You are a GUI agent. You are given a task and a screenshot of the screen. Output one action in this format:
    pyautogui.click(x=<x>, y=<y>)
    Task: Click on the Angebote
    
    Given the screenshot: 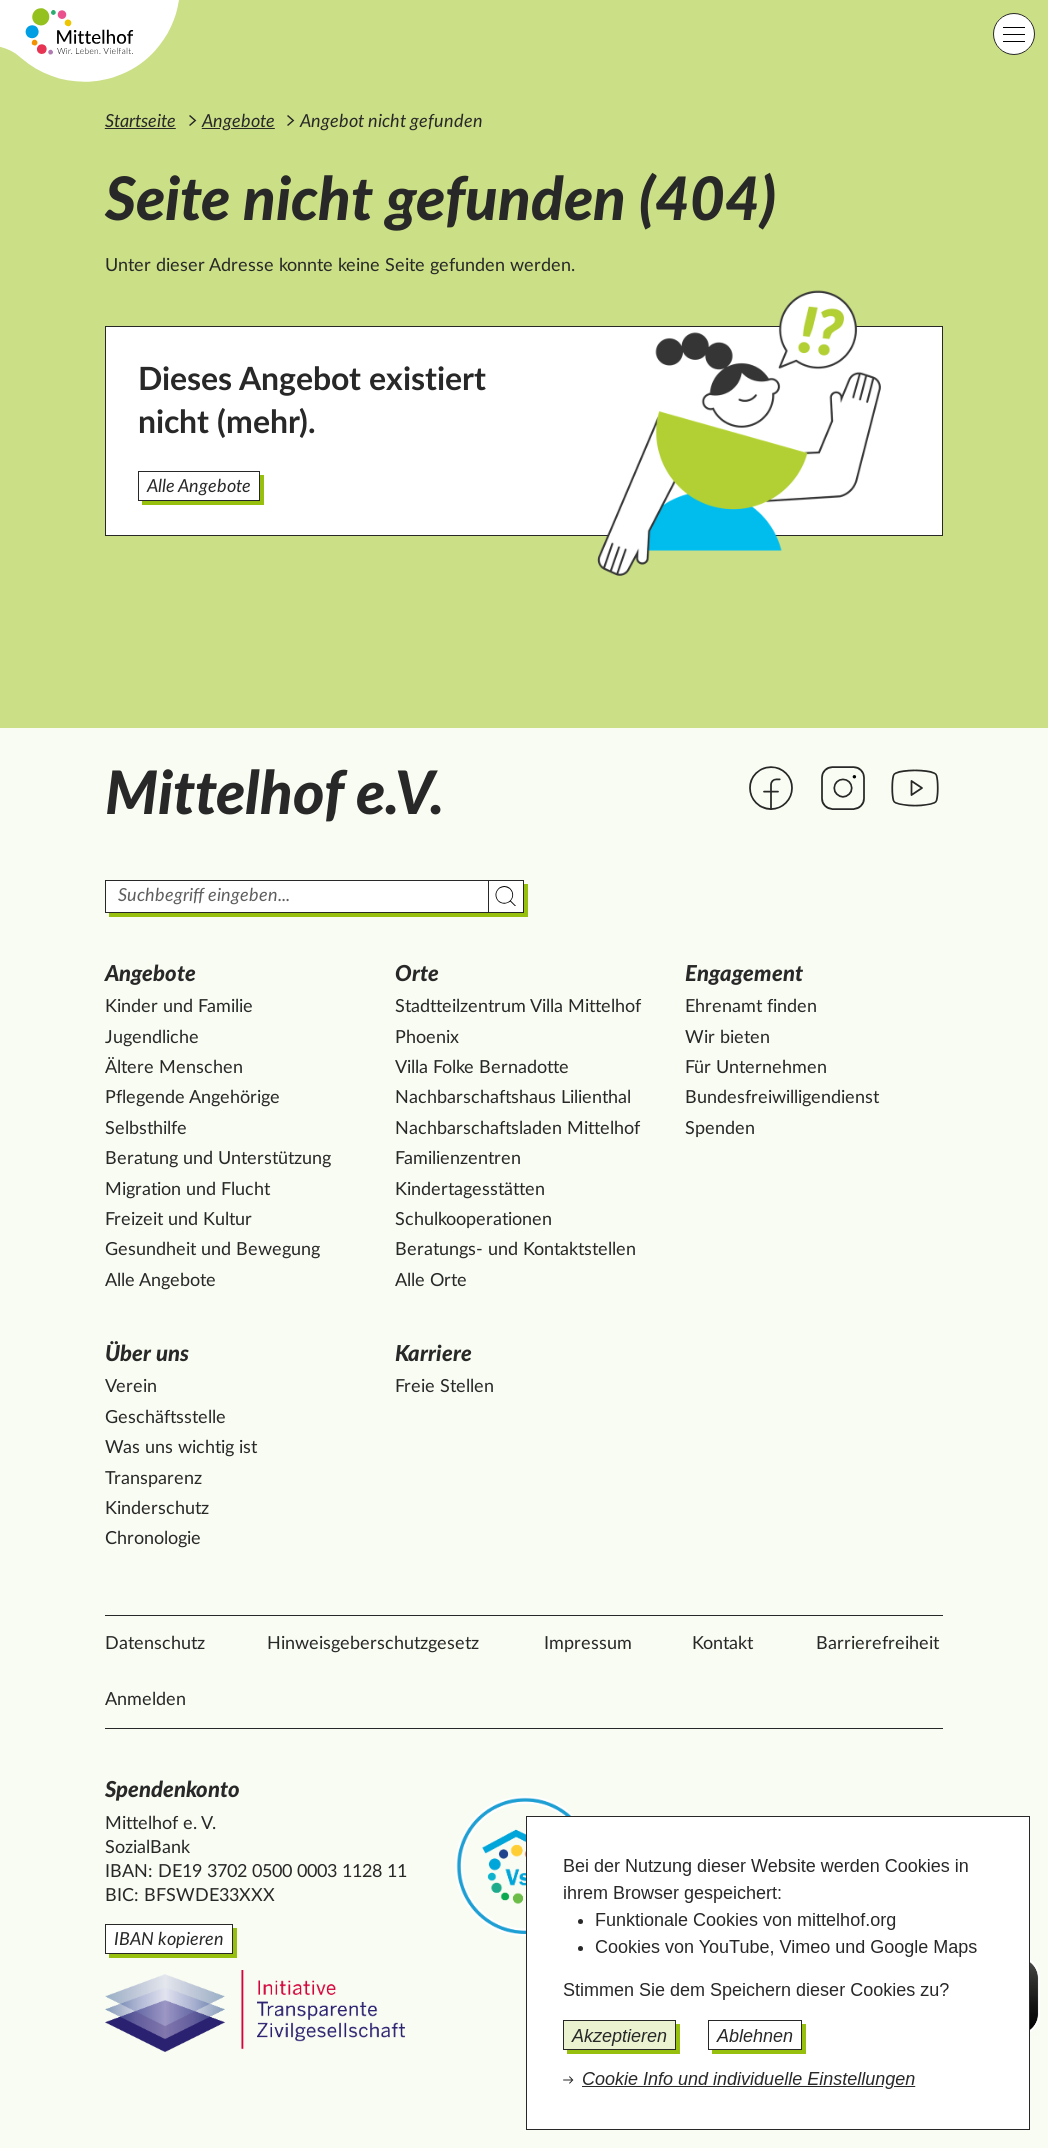 What is the action you would take?
    pyautogui.click(x=238, y=122)
    